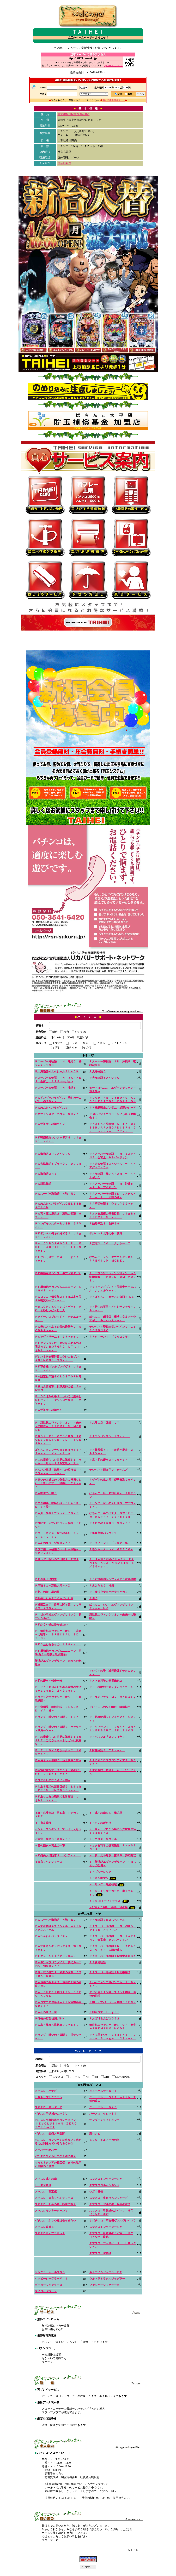 This screenshot has height=2576, width=176. Describe the element at coordinates (105, 2091) in the screenshot. I see `ニューパルサーＳＰＩＩＩ` at that location.